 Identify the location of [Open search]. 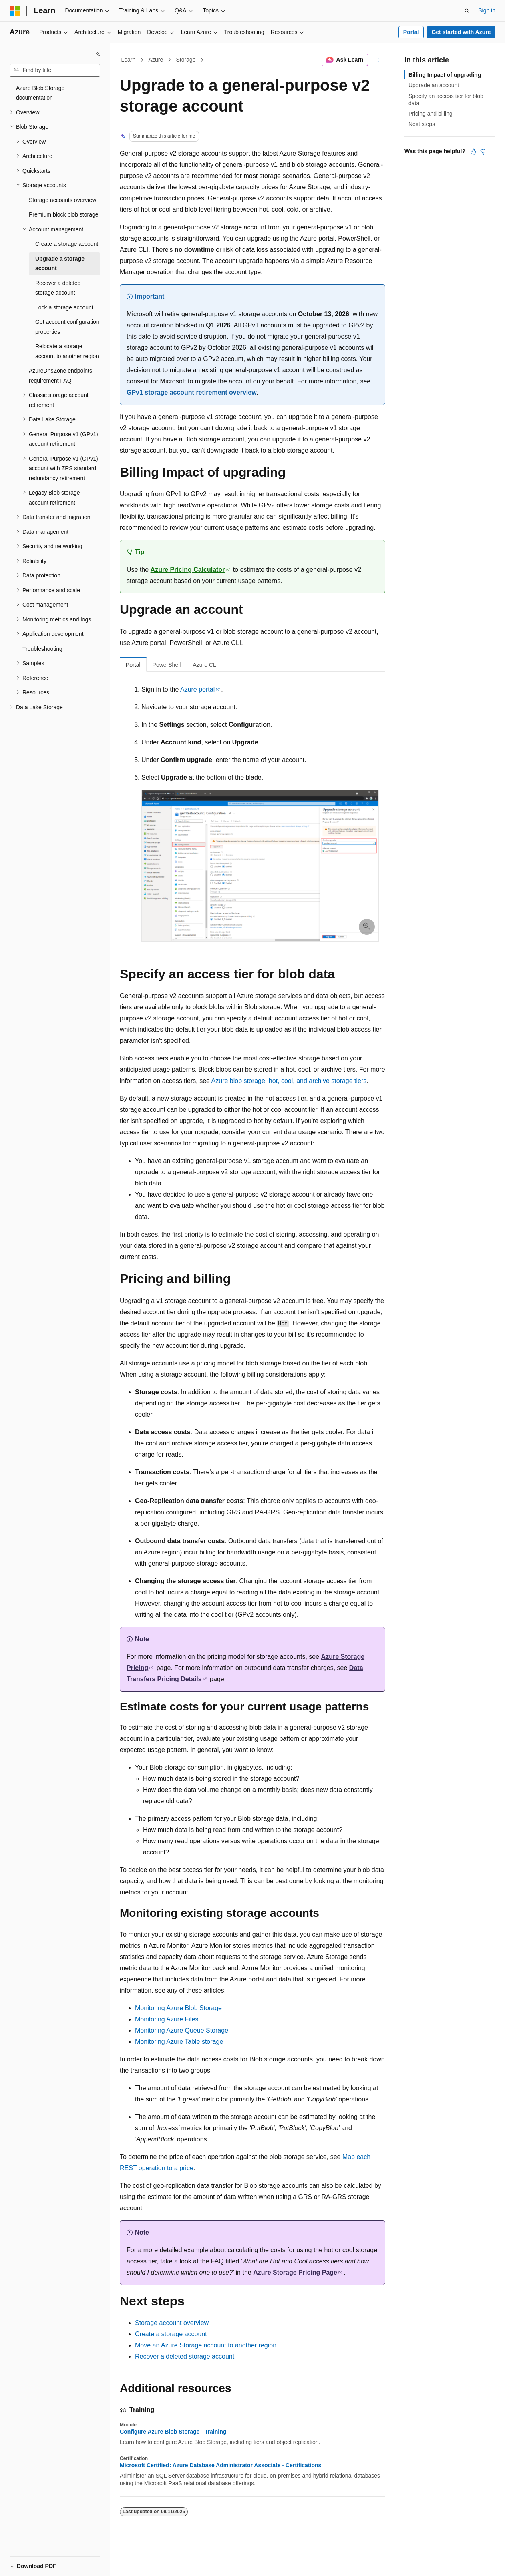
(467, 11).